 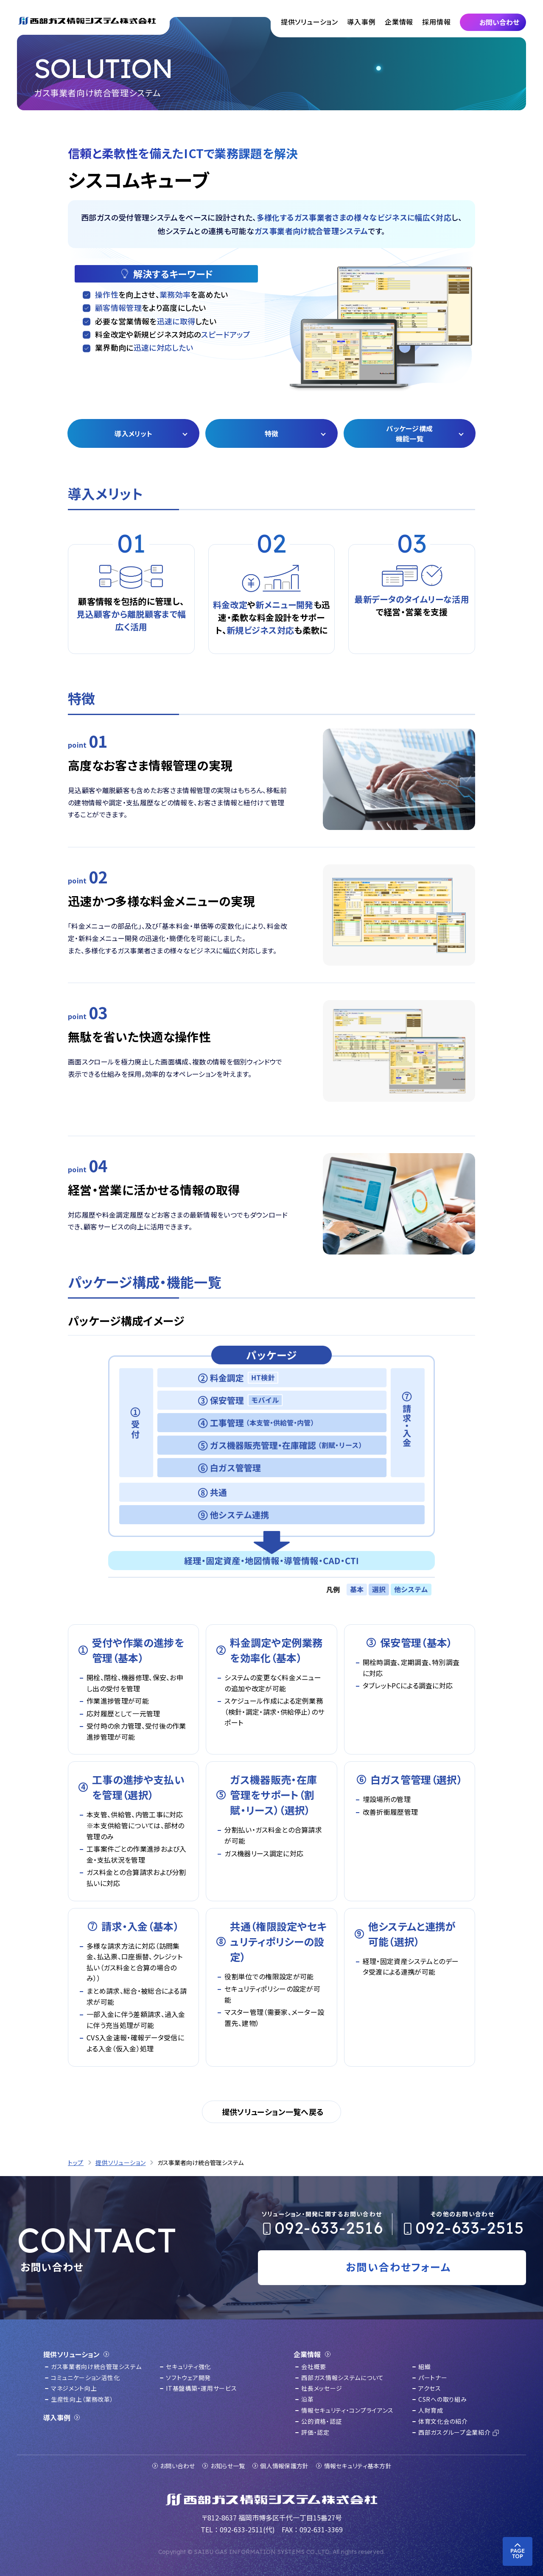 What do you see at coordinates (82, 2399) in the screenshot?
I see `生産性向上（業務改革）` at bounding box center [82, 2399].